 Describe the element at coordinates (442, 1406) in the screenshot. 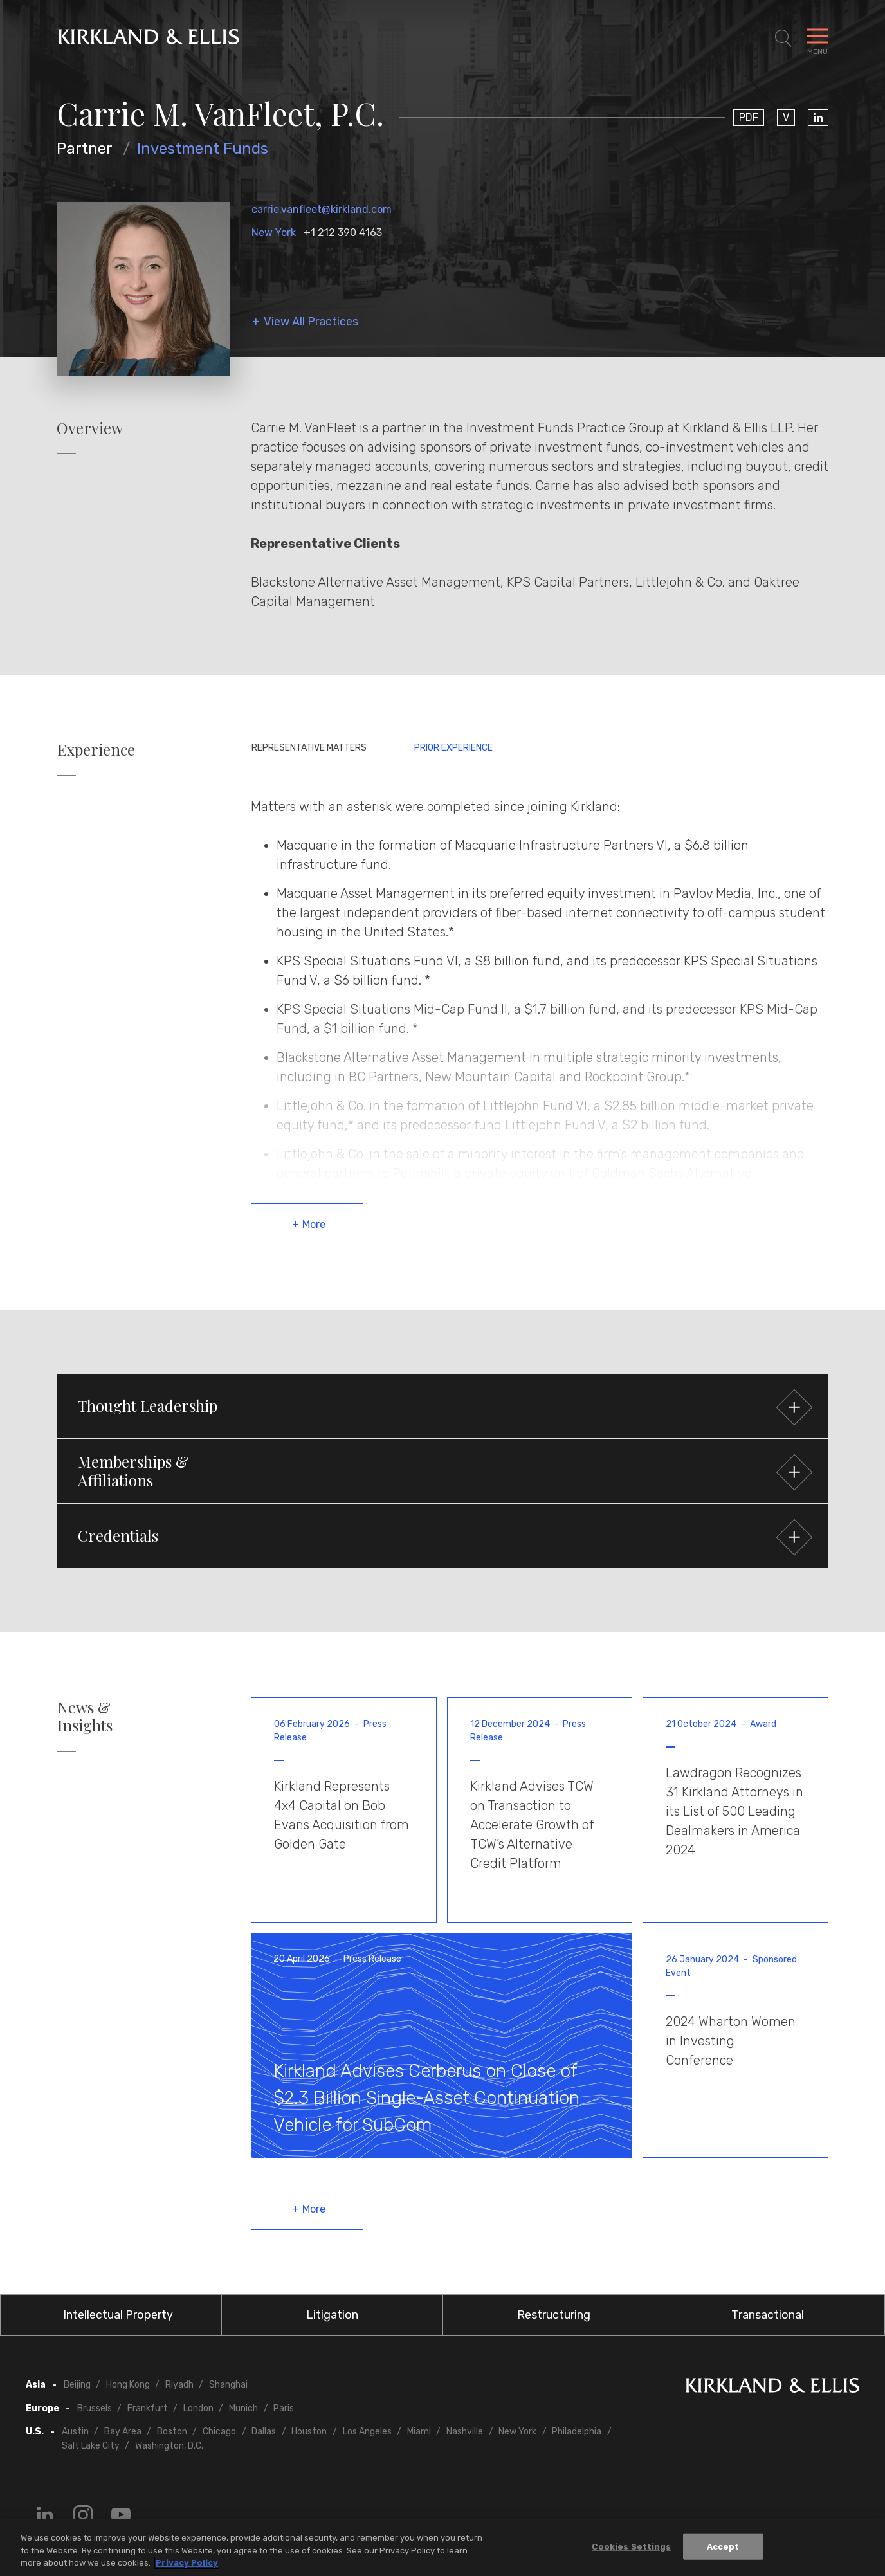

I see `[button]` at that location.